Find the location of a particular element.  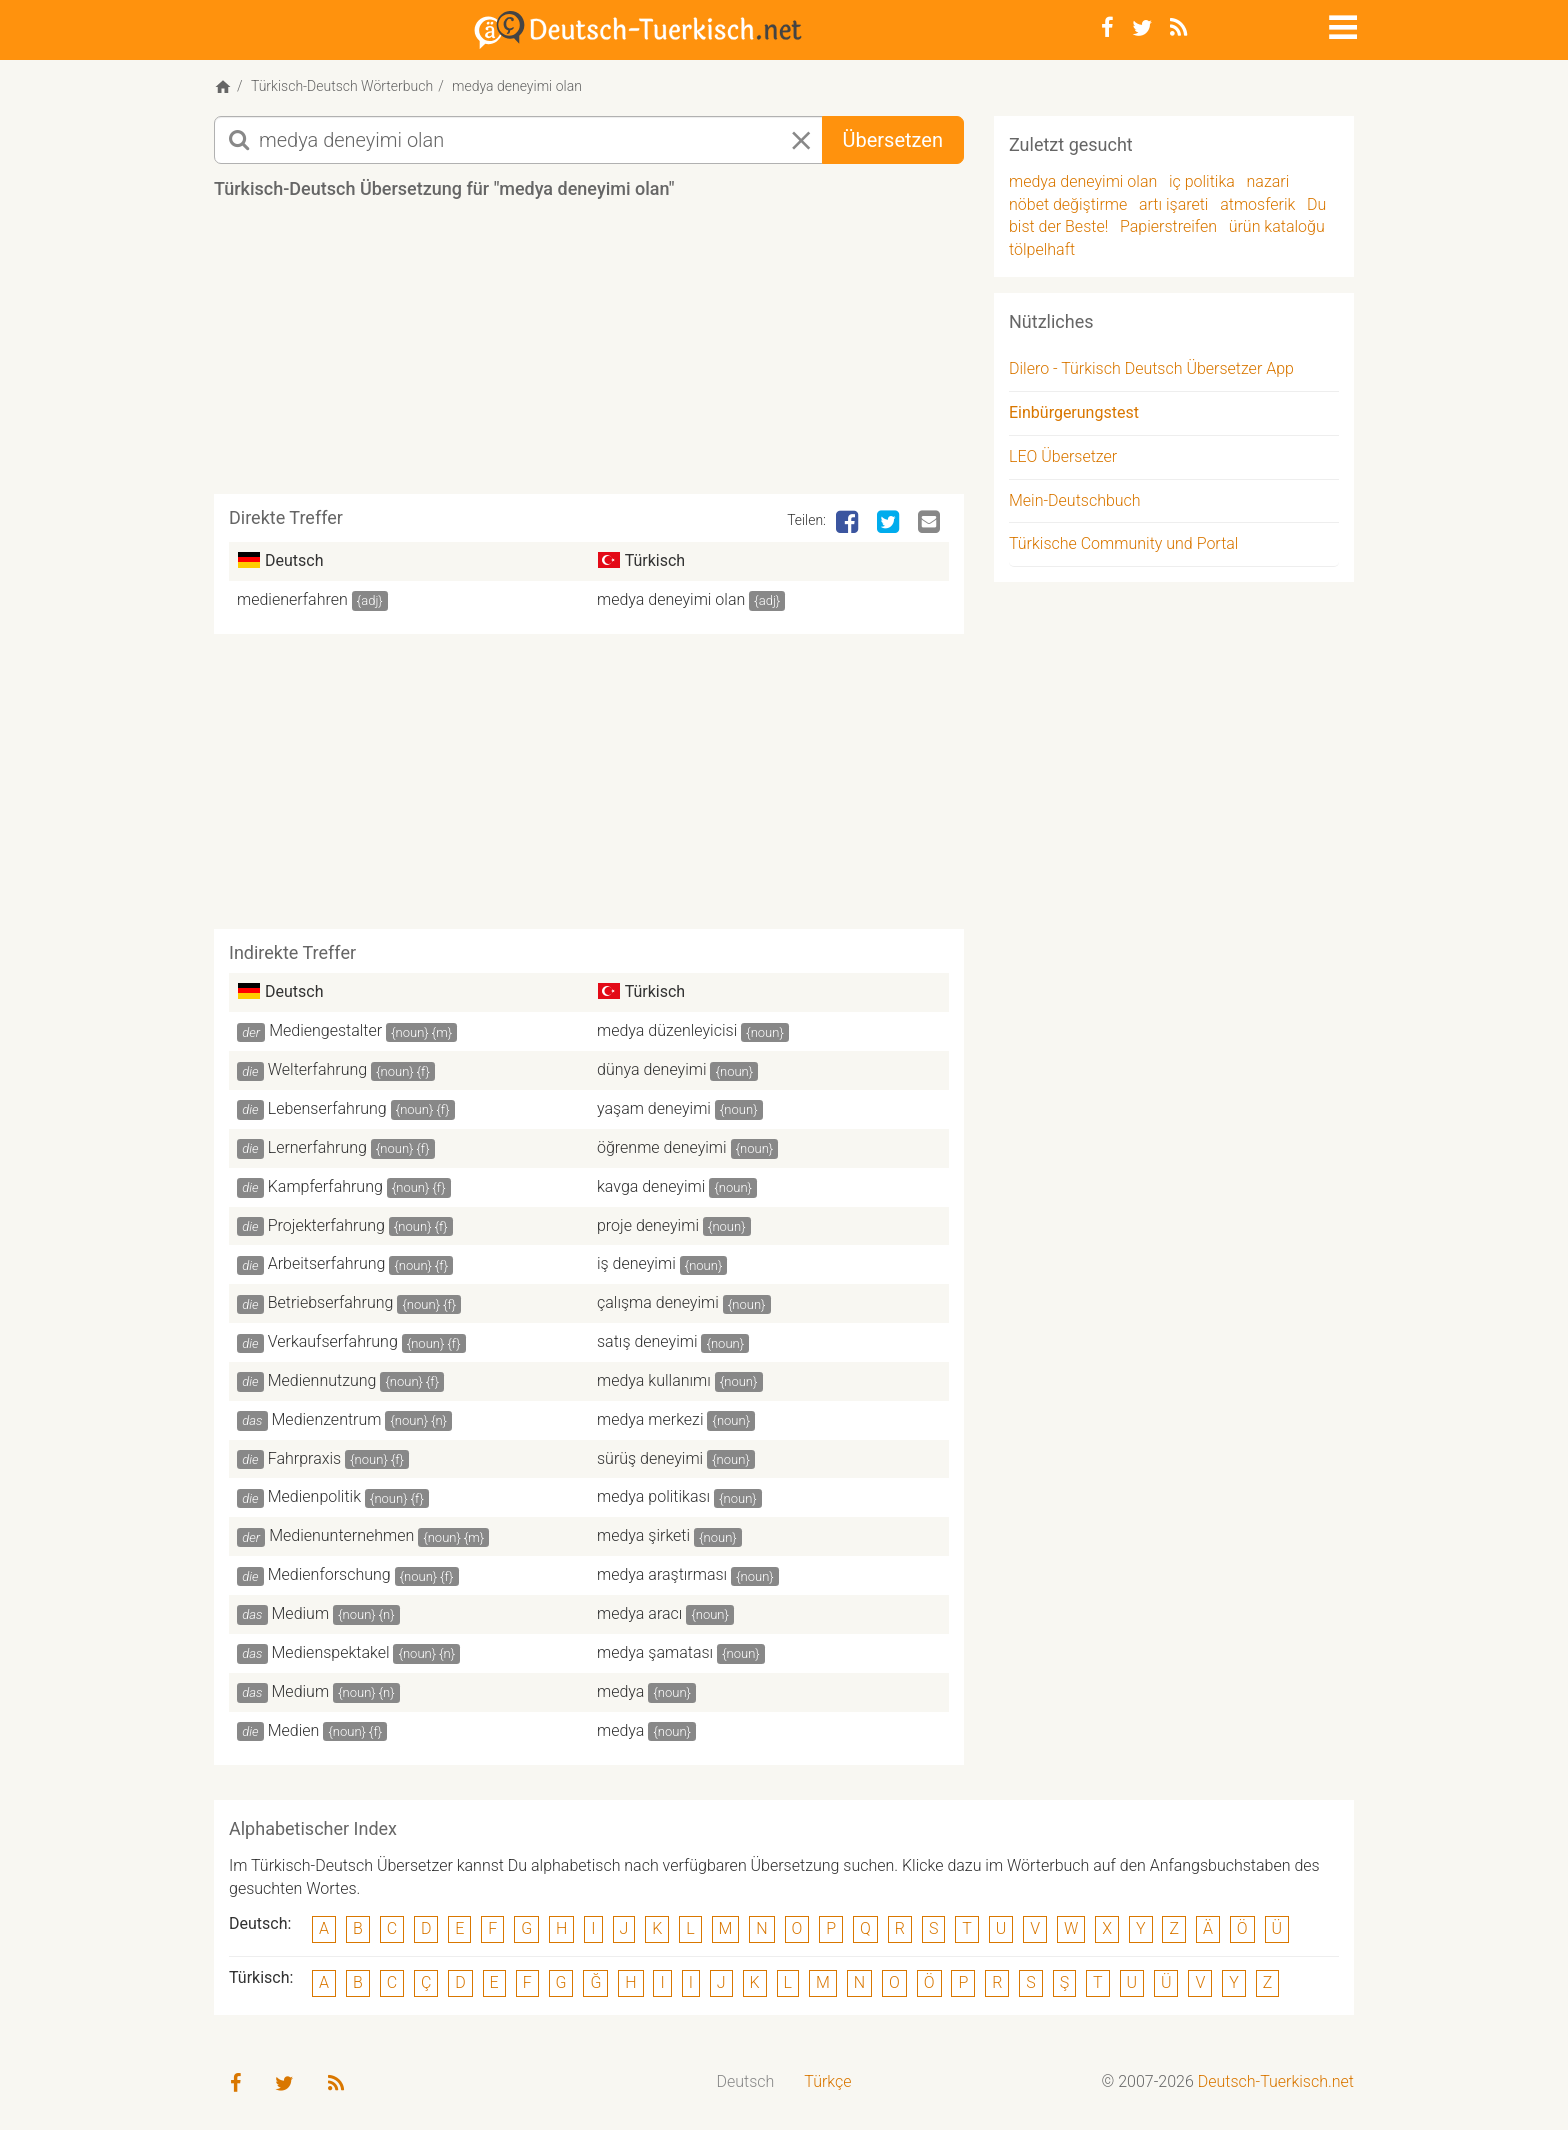

nazari is located at coordinates (1268, 181).